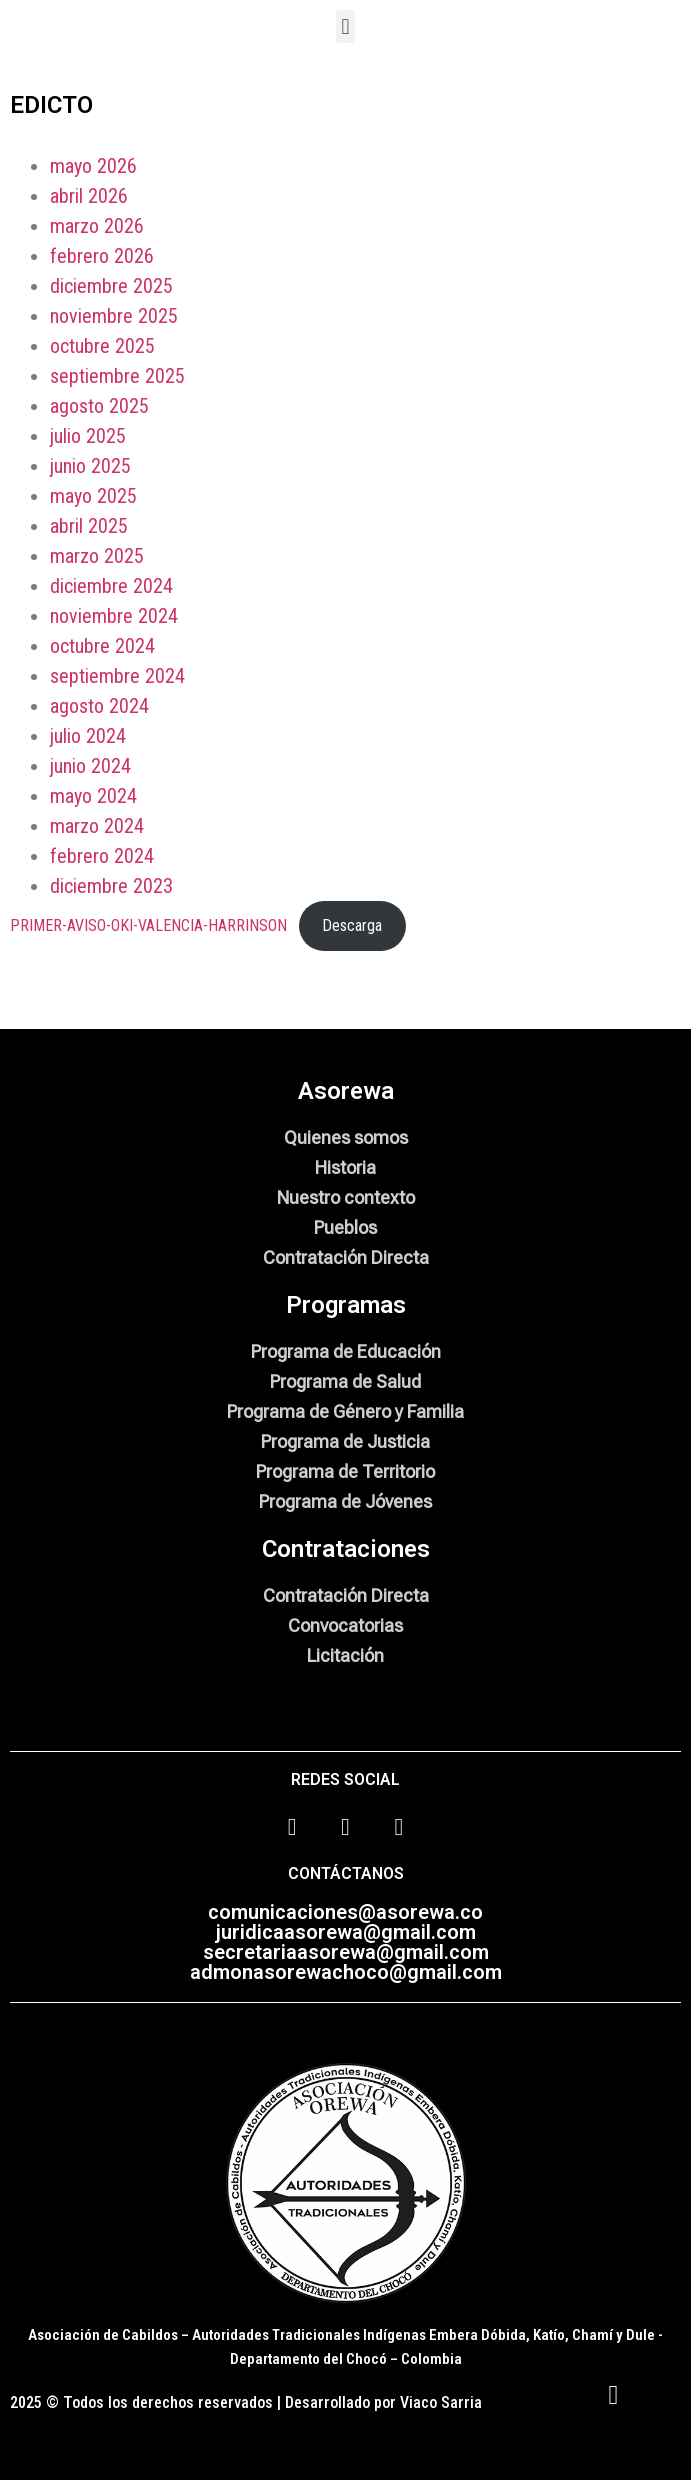  What do you see at coordinates (346, 1972) in the screenshot?
I see `admonasorewachoco@gmail.com` at bounding box center [346, 1972].